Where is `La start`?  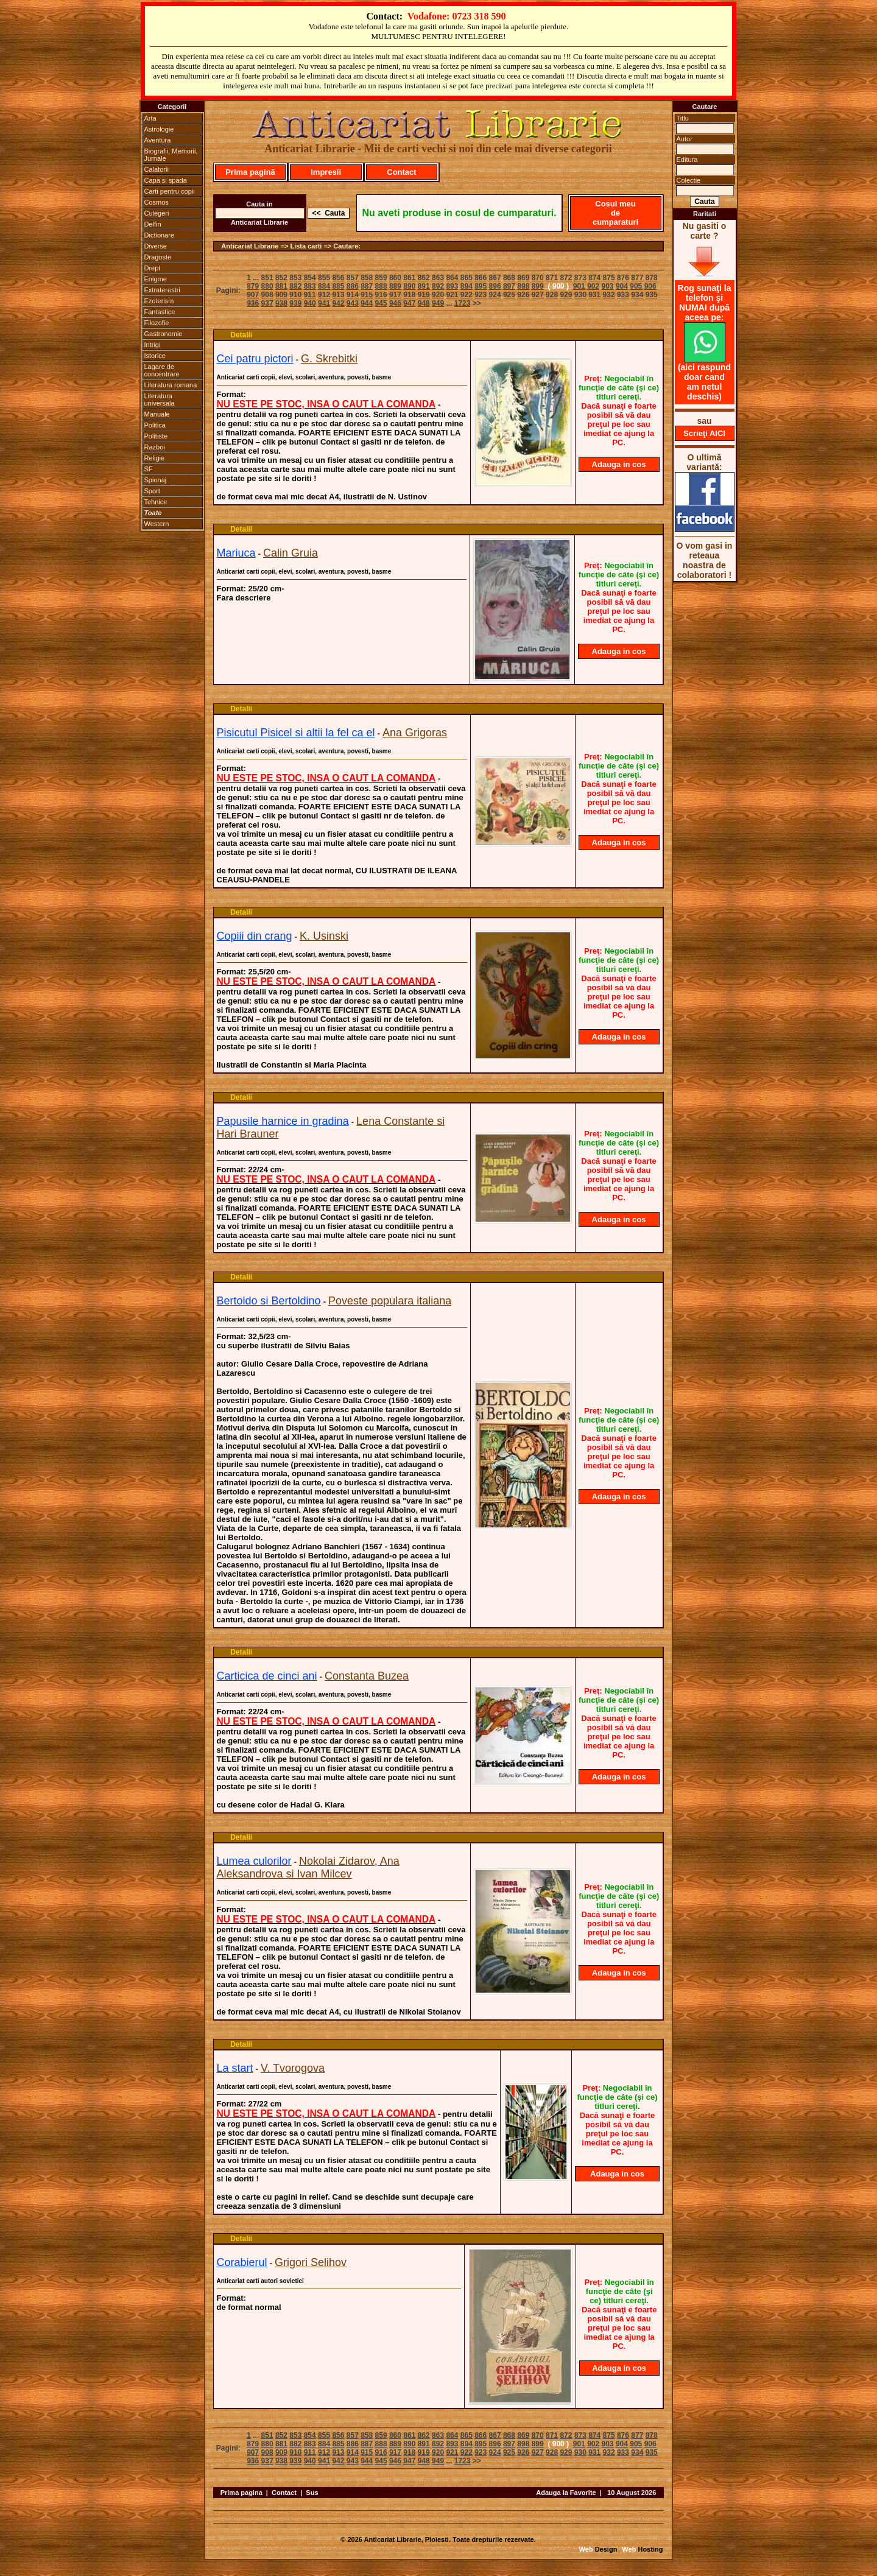
La start is located at coordinates (235, 2068).